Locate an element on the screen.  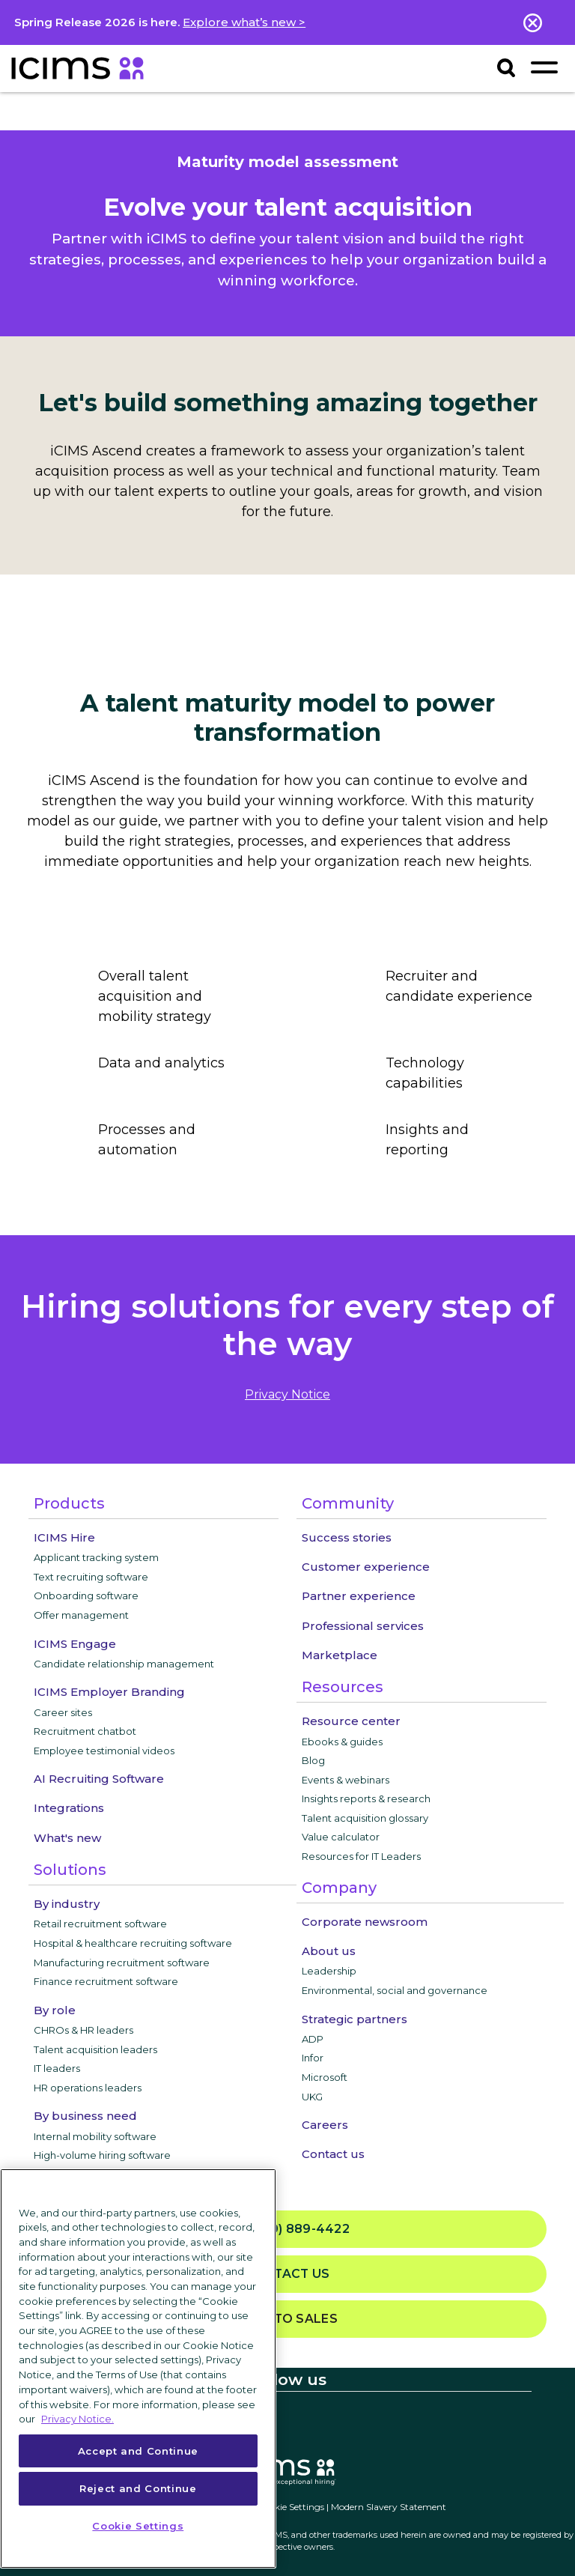
Text recruiting software is located at coordinates (91, 1577).